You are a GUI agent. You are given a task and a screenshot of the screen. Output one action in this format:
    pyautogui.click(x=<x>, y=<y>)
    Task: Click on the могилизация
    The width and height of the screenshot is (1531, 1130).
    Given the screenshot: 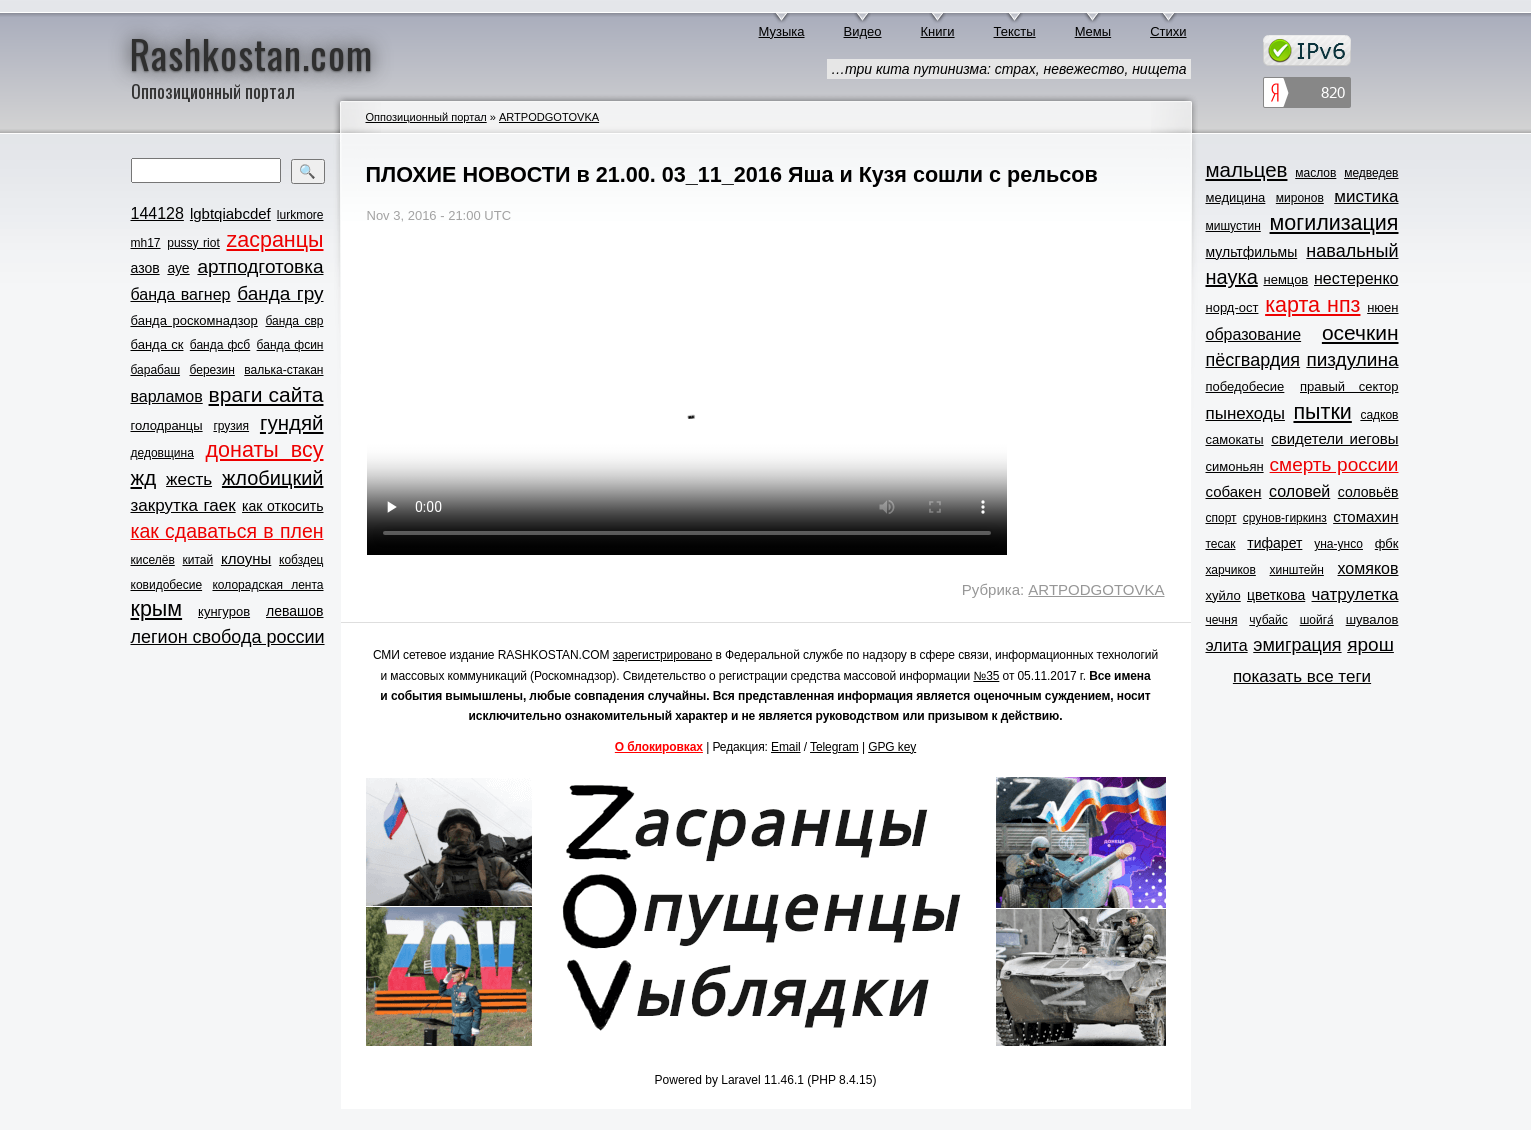 What is the action you would take?
    pyautogui.click(x=1334, y=223)
    